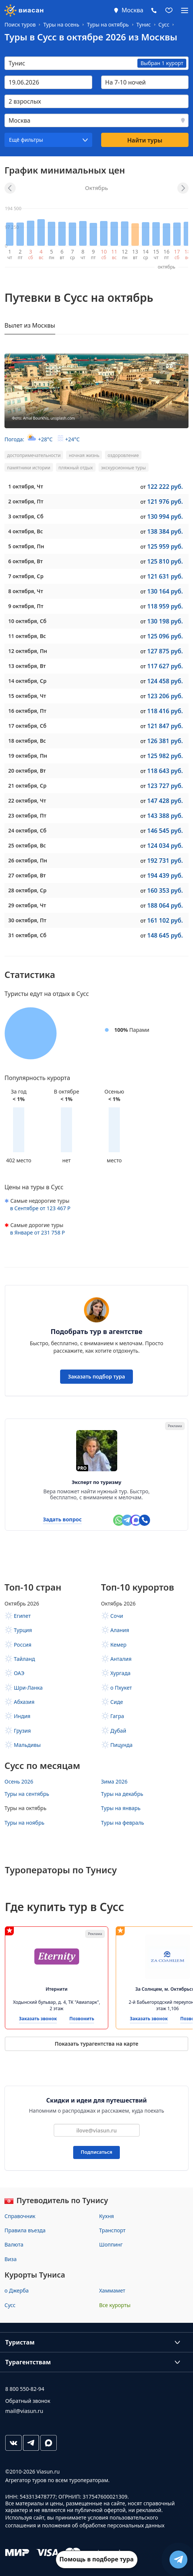 This screenshot has height=2576, width=193. Describe the element at coordinates (165, 561) in the screenshot. I see `125 810` at that location.